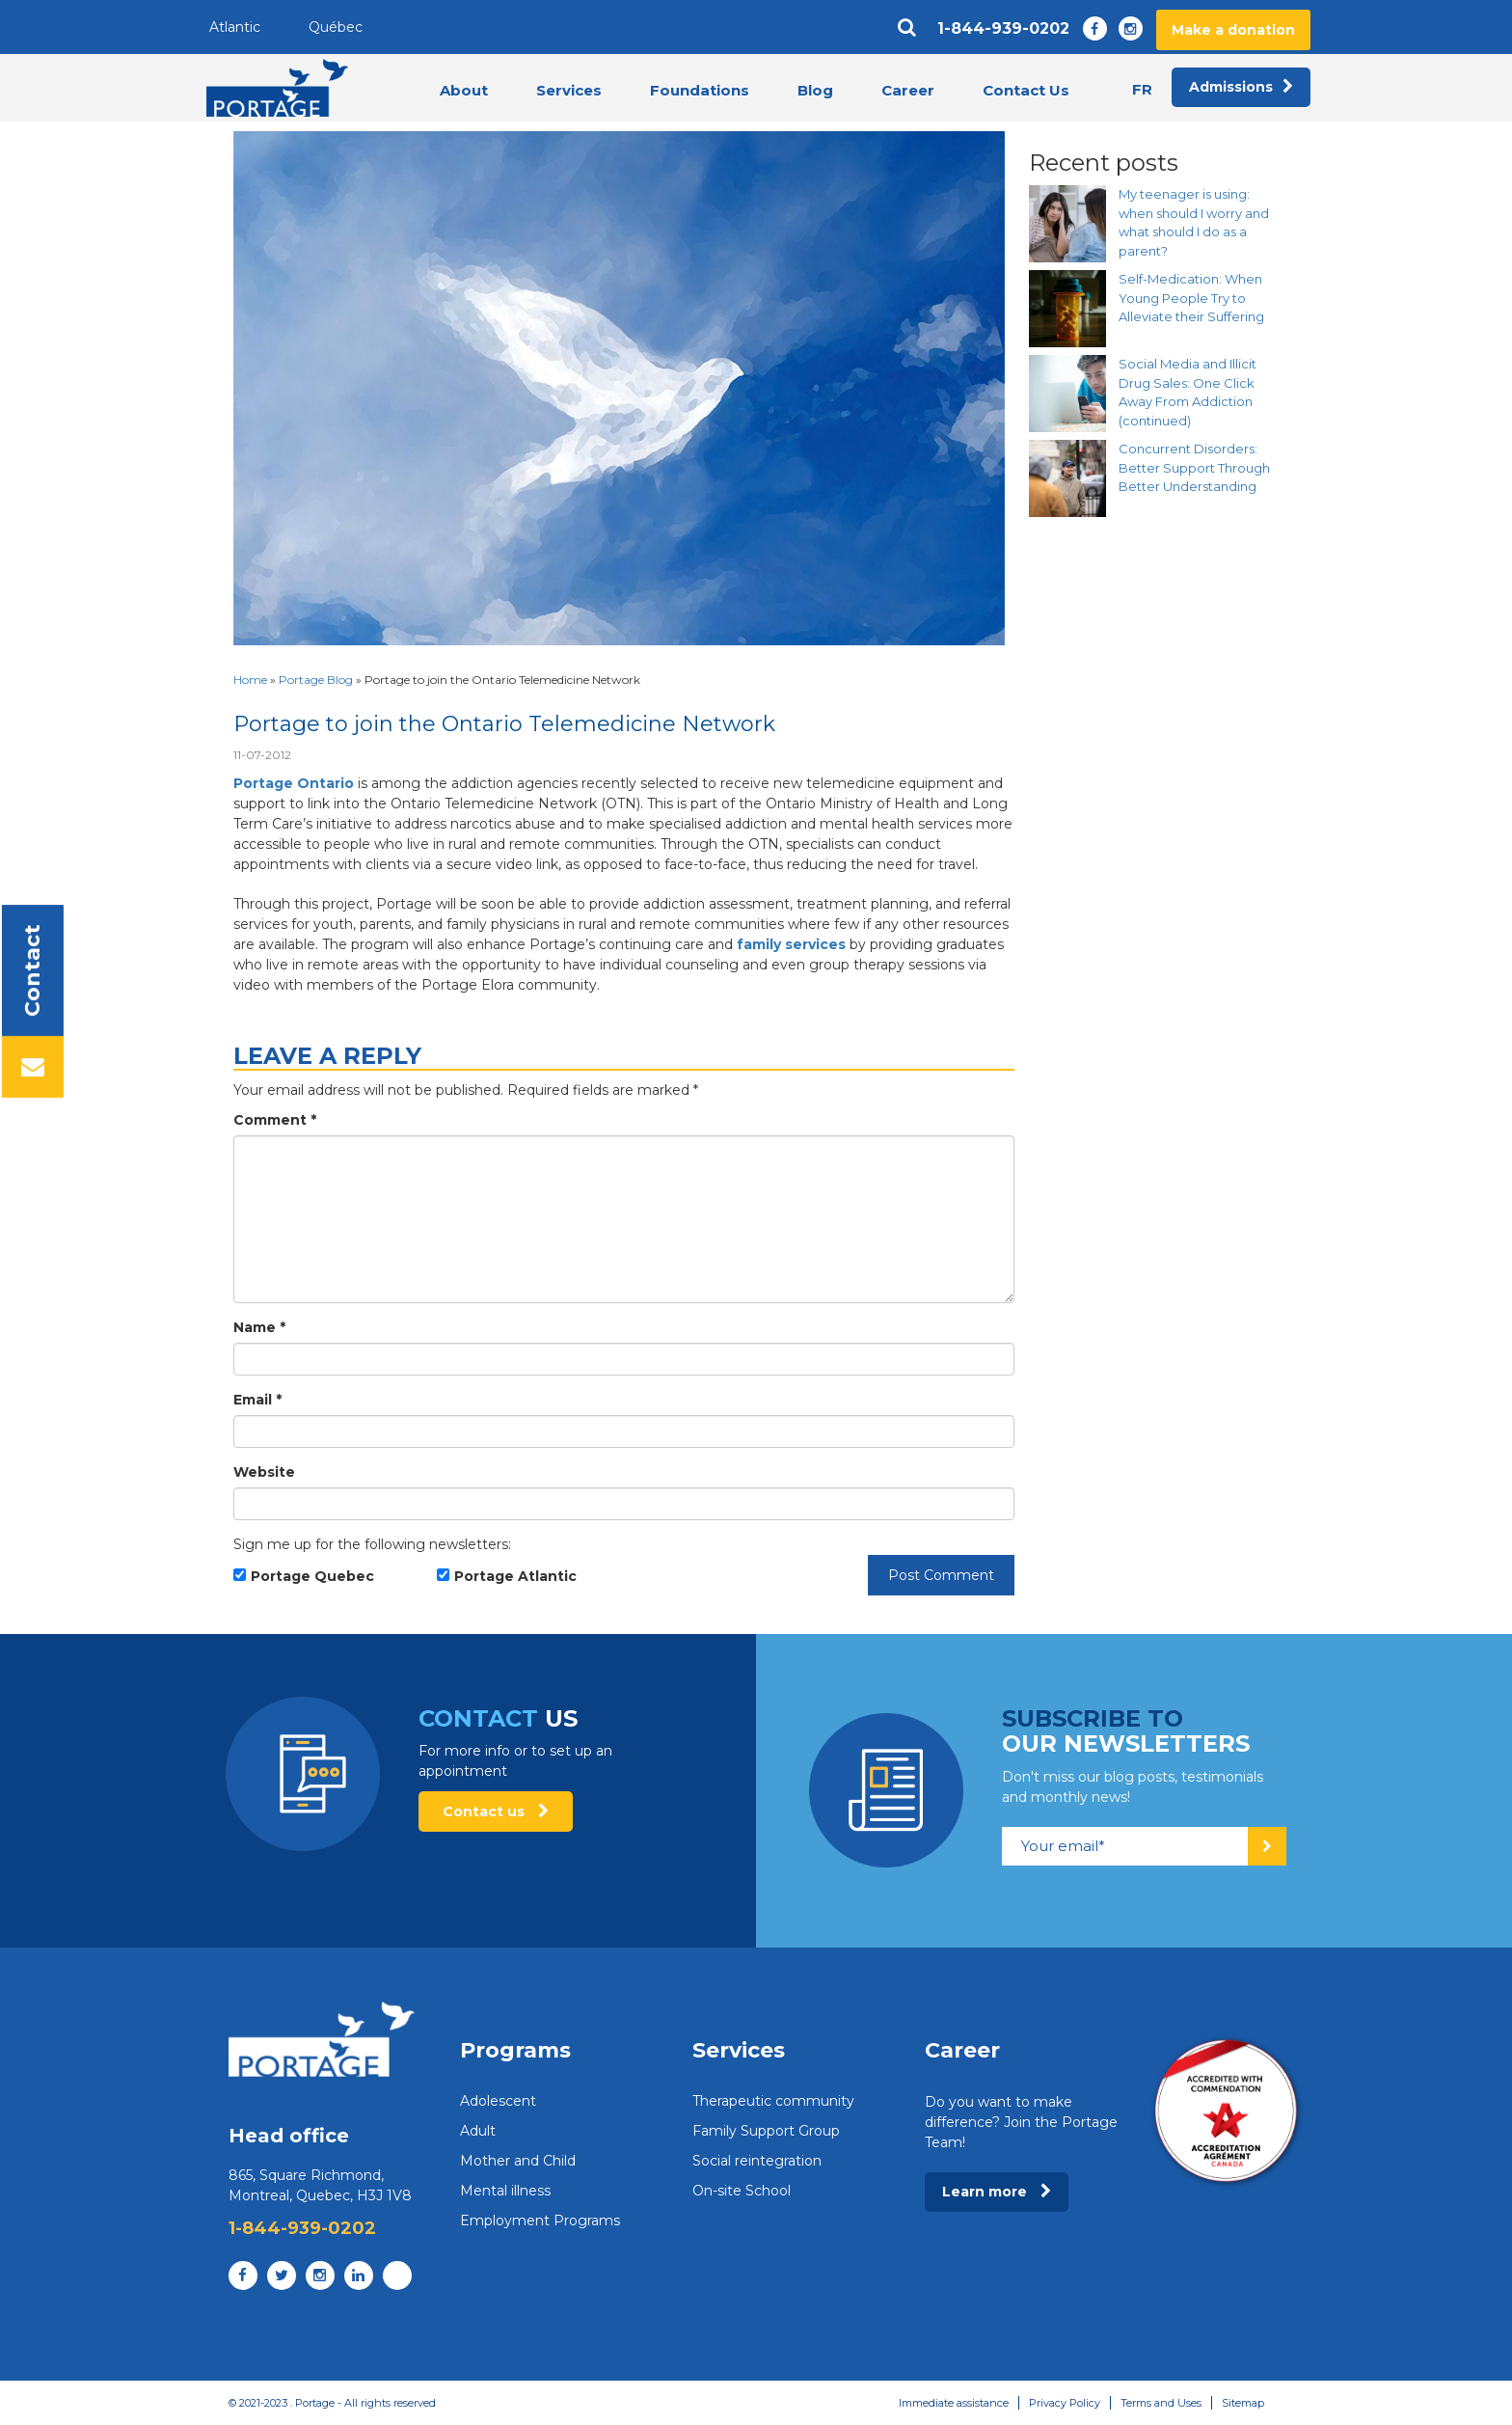  I want to click on On-site School, so click(741, 2190).